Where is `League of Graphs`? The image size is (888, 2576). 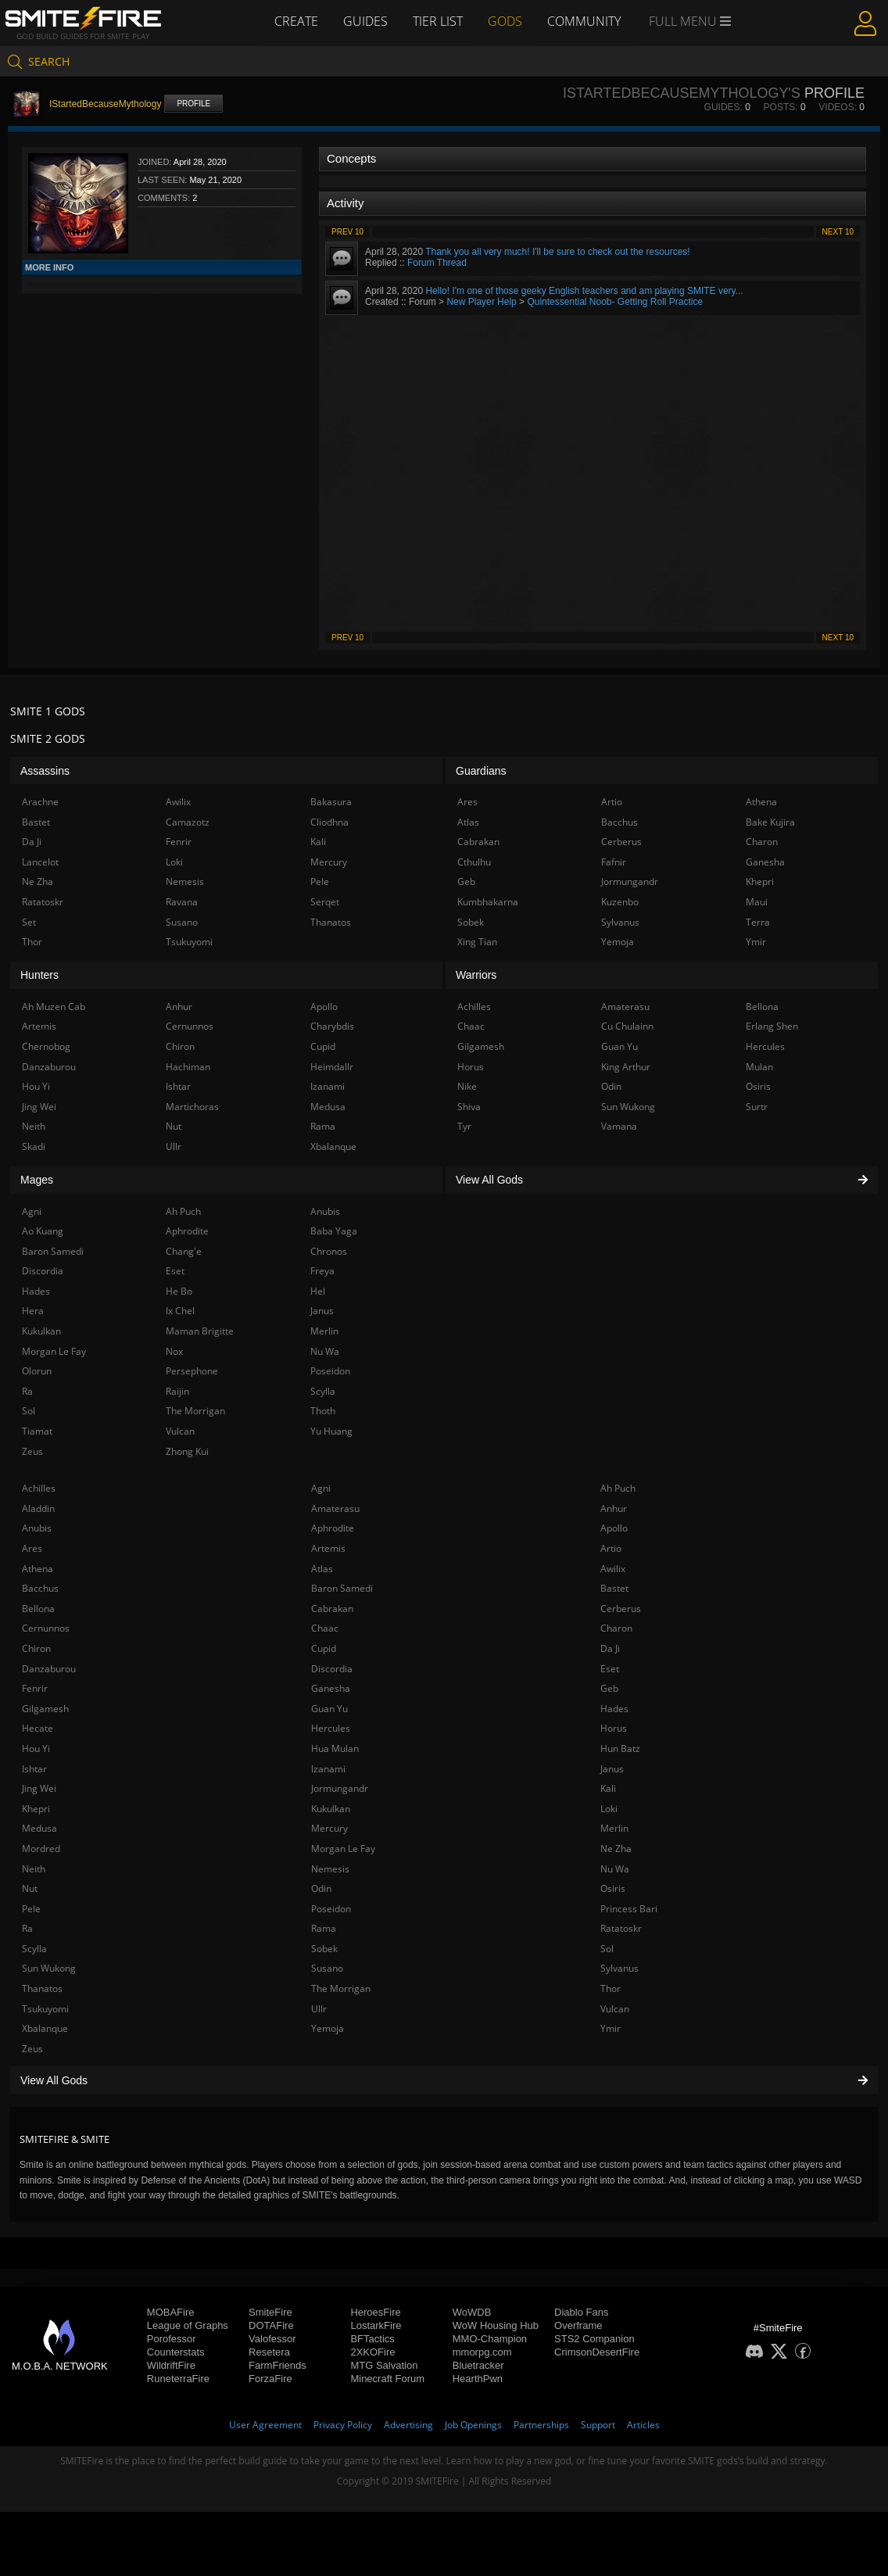 League of Graphs is located at coordinates (187, 2325).